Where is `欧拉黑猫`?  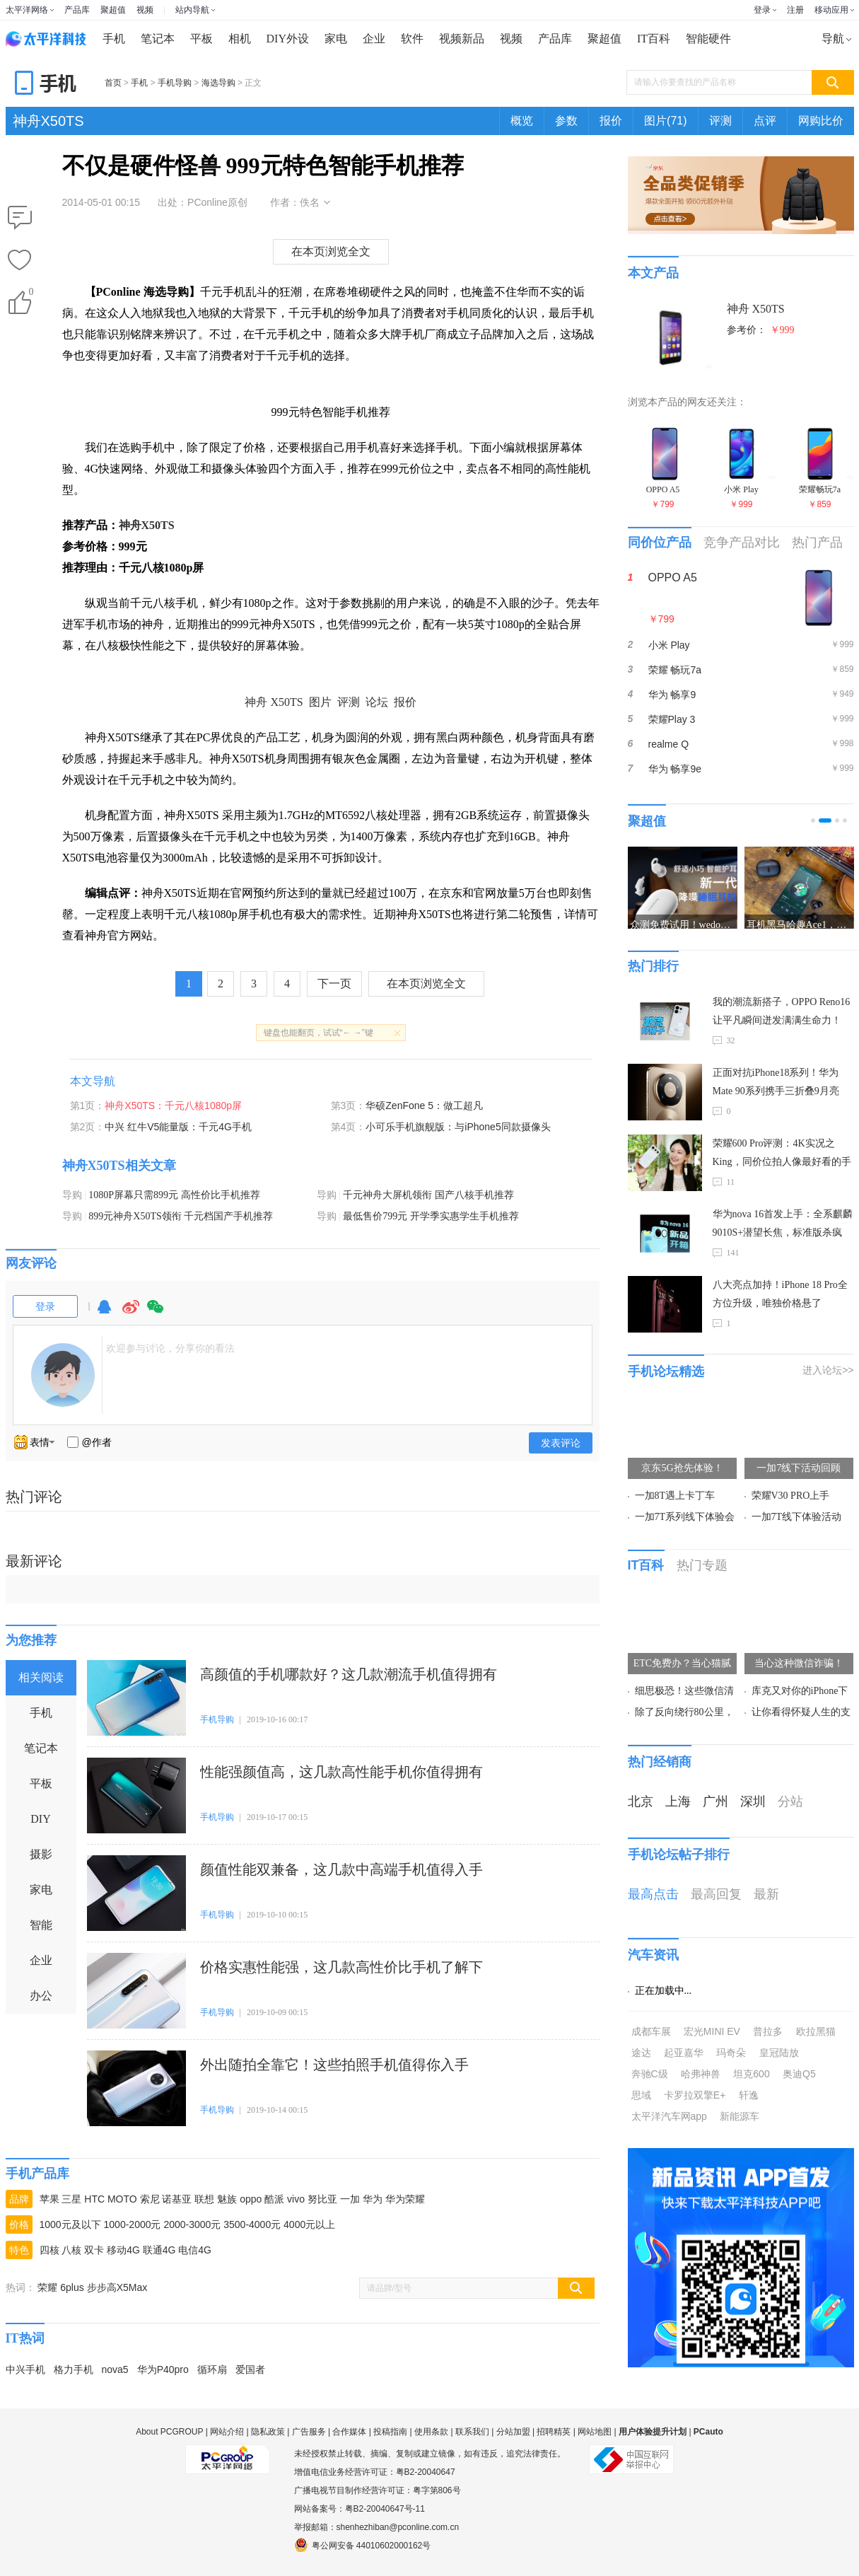 欧拉黑猫 is located at coordinates (816, 2031).